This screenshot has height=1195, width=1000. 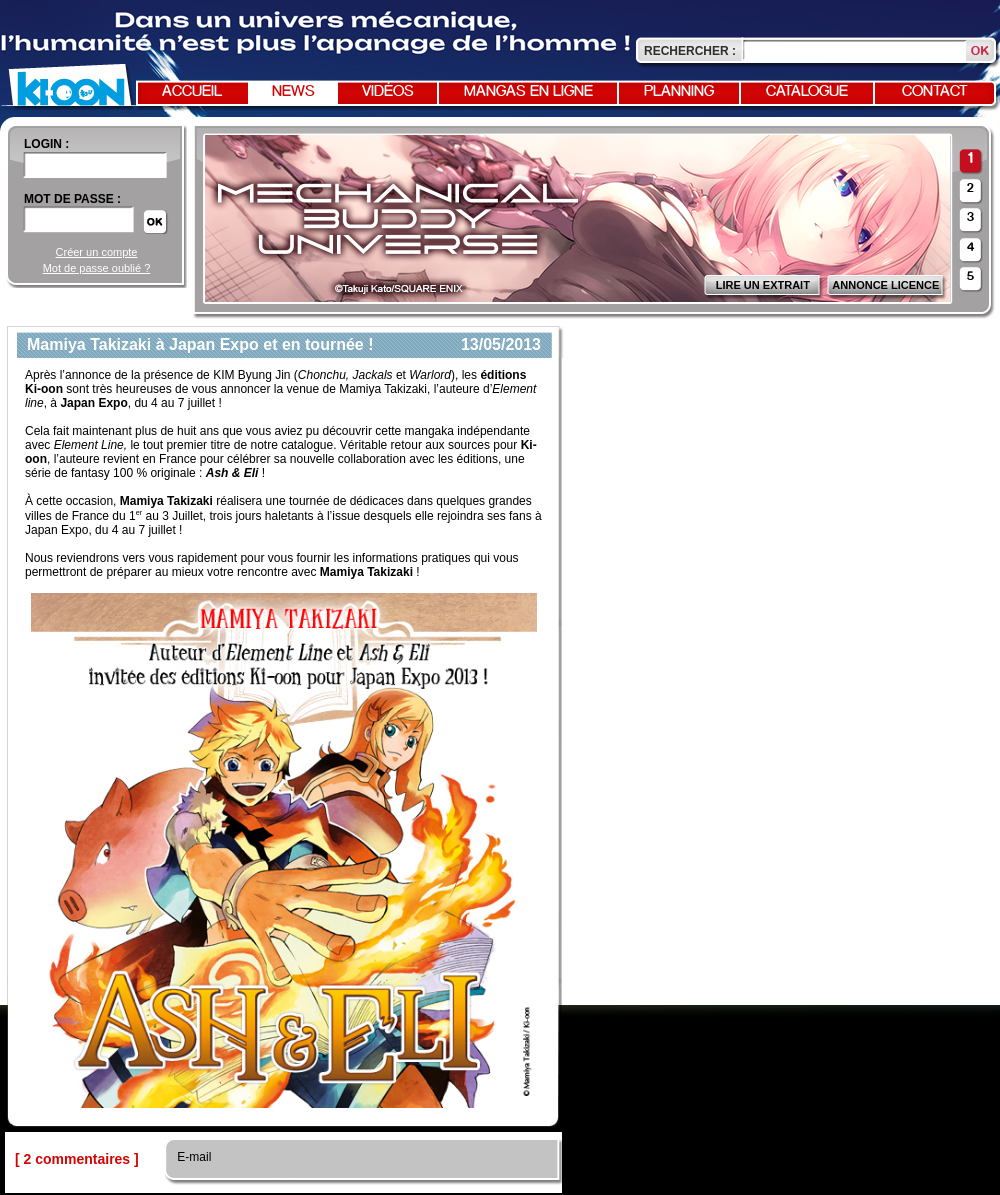 What do you see at coordinates (528, 92) in the screenshot?
I see `Mangas en ligne` at bounding box center [528, 92].